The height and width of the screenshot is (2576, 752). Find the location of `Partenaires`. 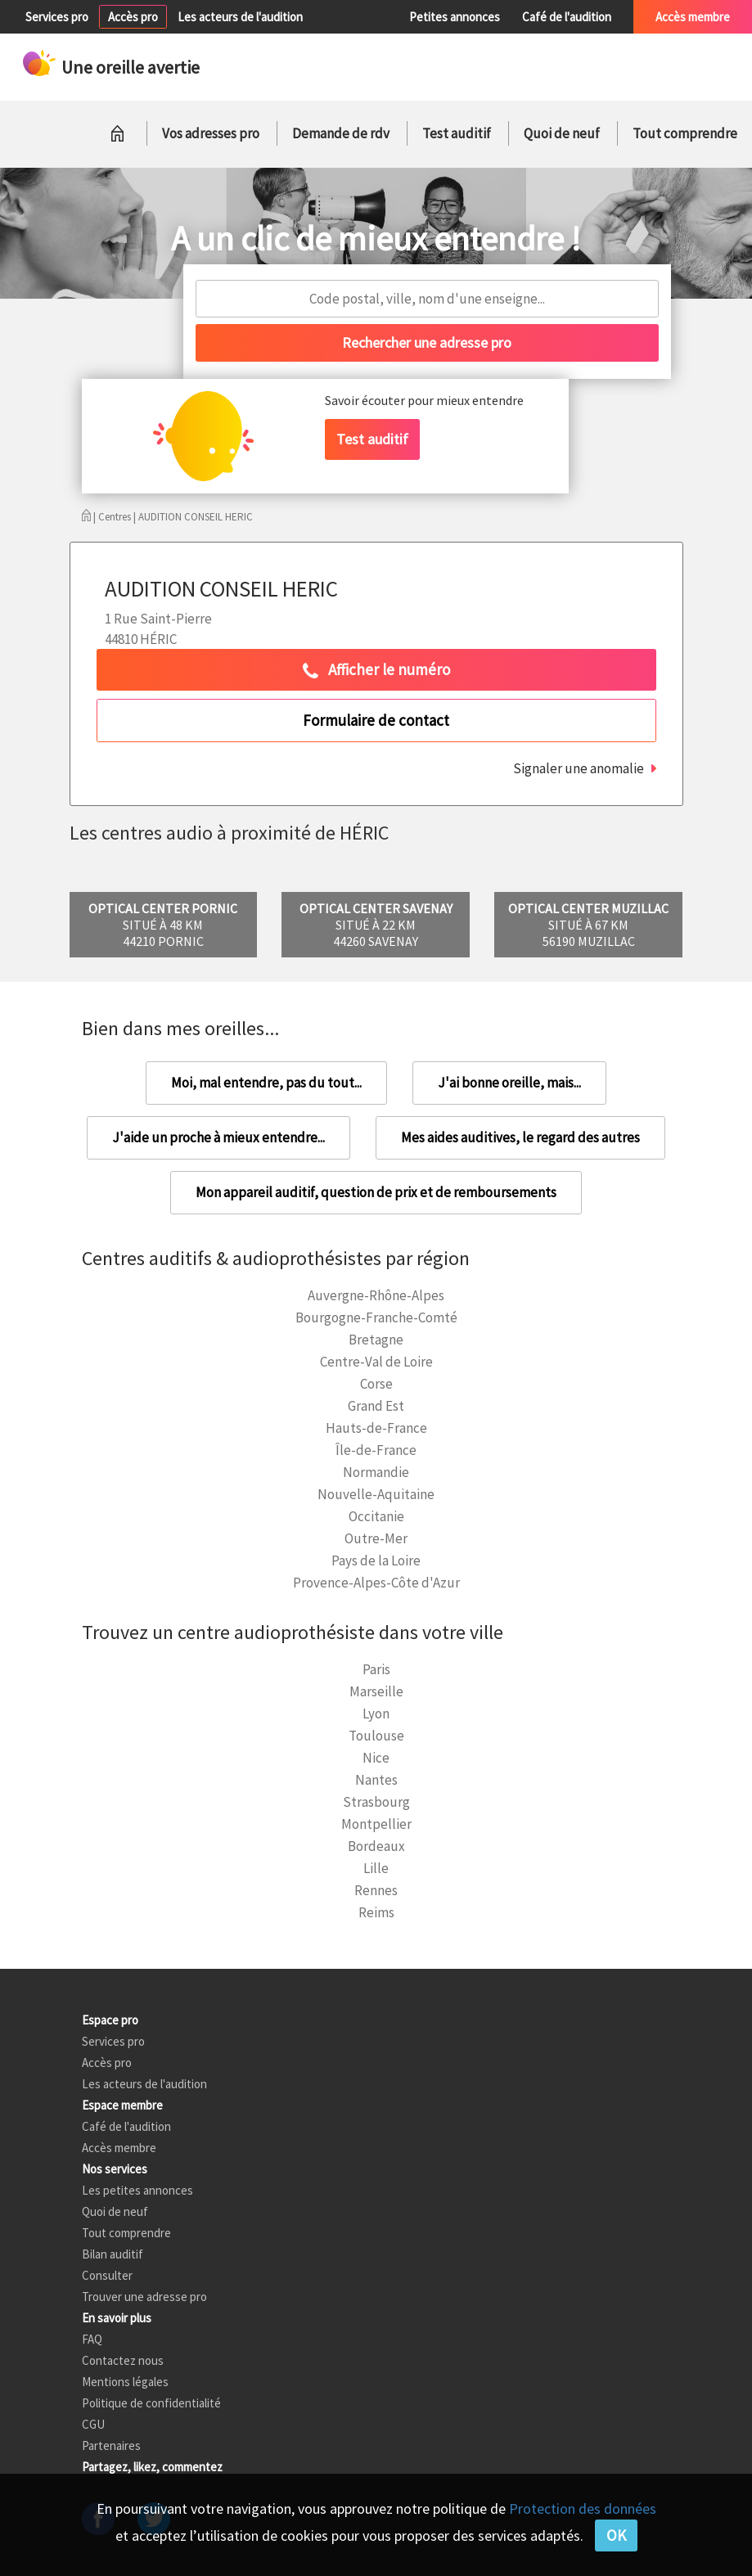

Partenaires is located at coordinates (111, 2445).